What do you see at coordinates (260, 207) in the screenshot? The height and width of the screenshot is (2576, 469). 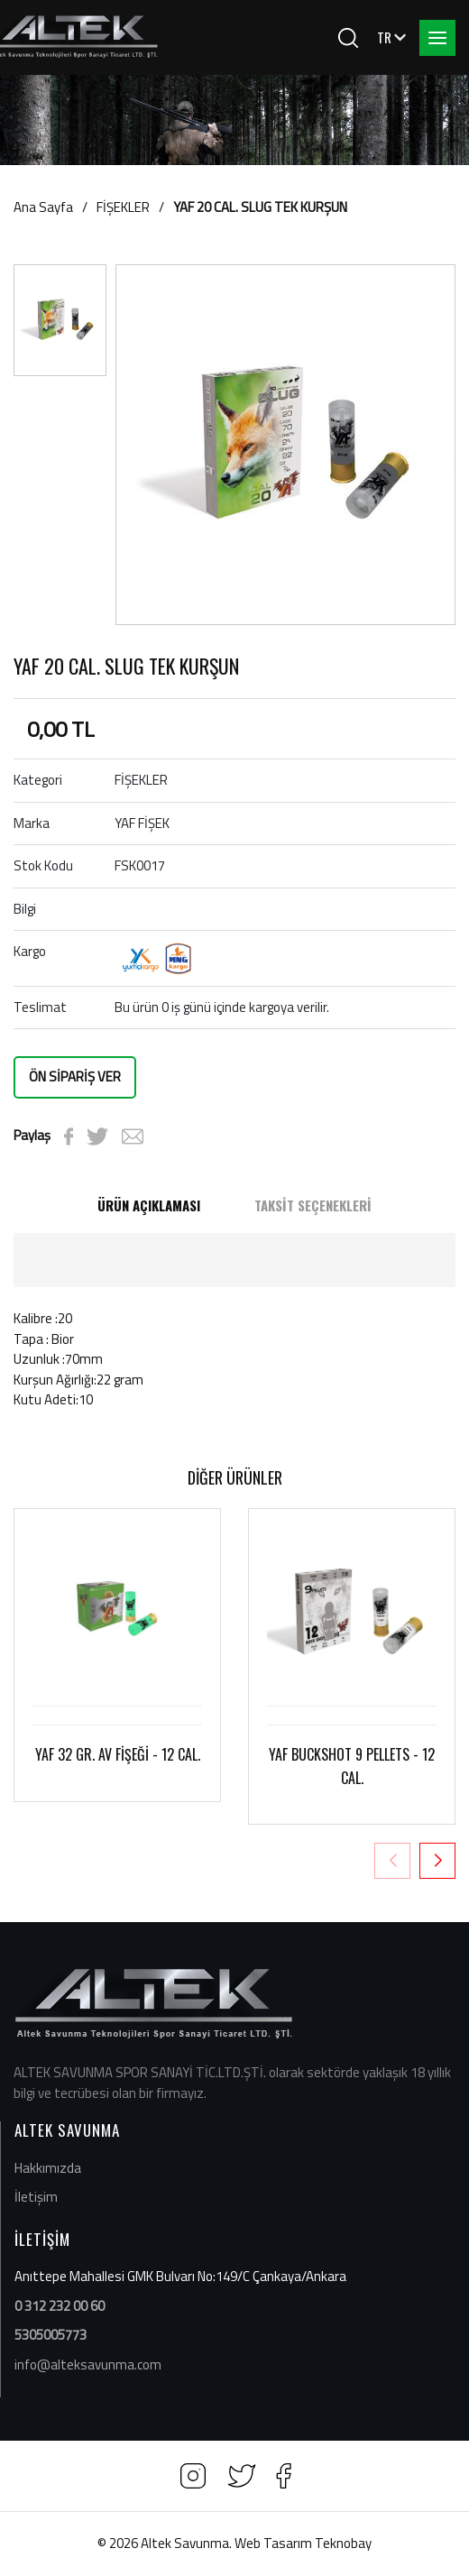 I see `YAF 20 CAL. SLUG TEK KURŞUN` at bounding box center [260, 207].